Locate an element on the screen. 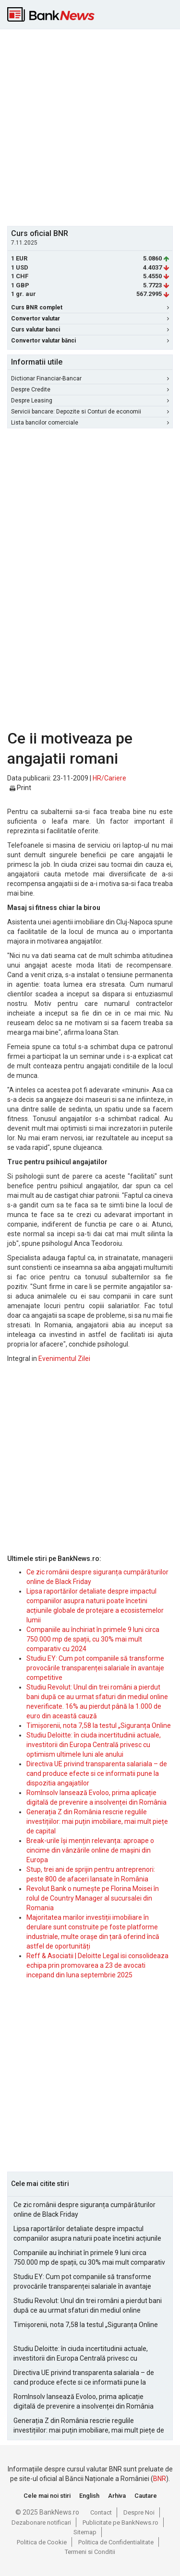  Despre Leasing is located at coordinates (90, 400).